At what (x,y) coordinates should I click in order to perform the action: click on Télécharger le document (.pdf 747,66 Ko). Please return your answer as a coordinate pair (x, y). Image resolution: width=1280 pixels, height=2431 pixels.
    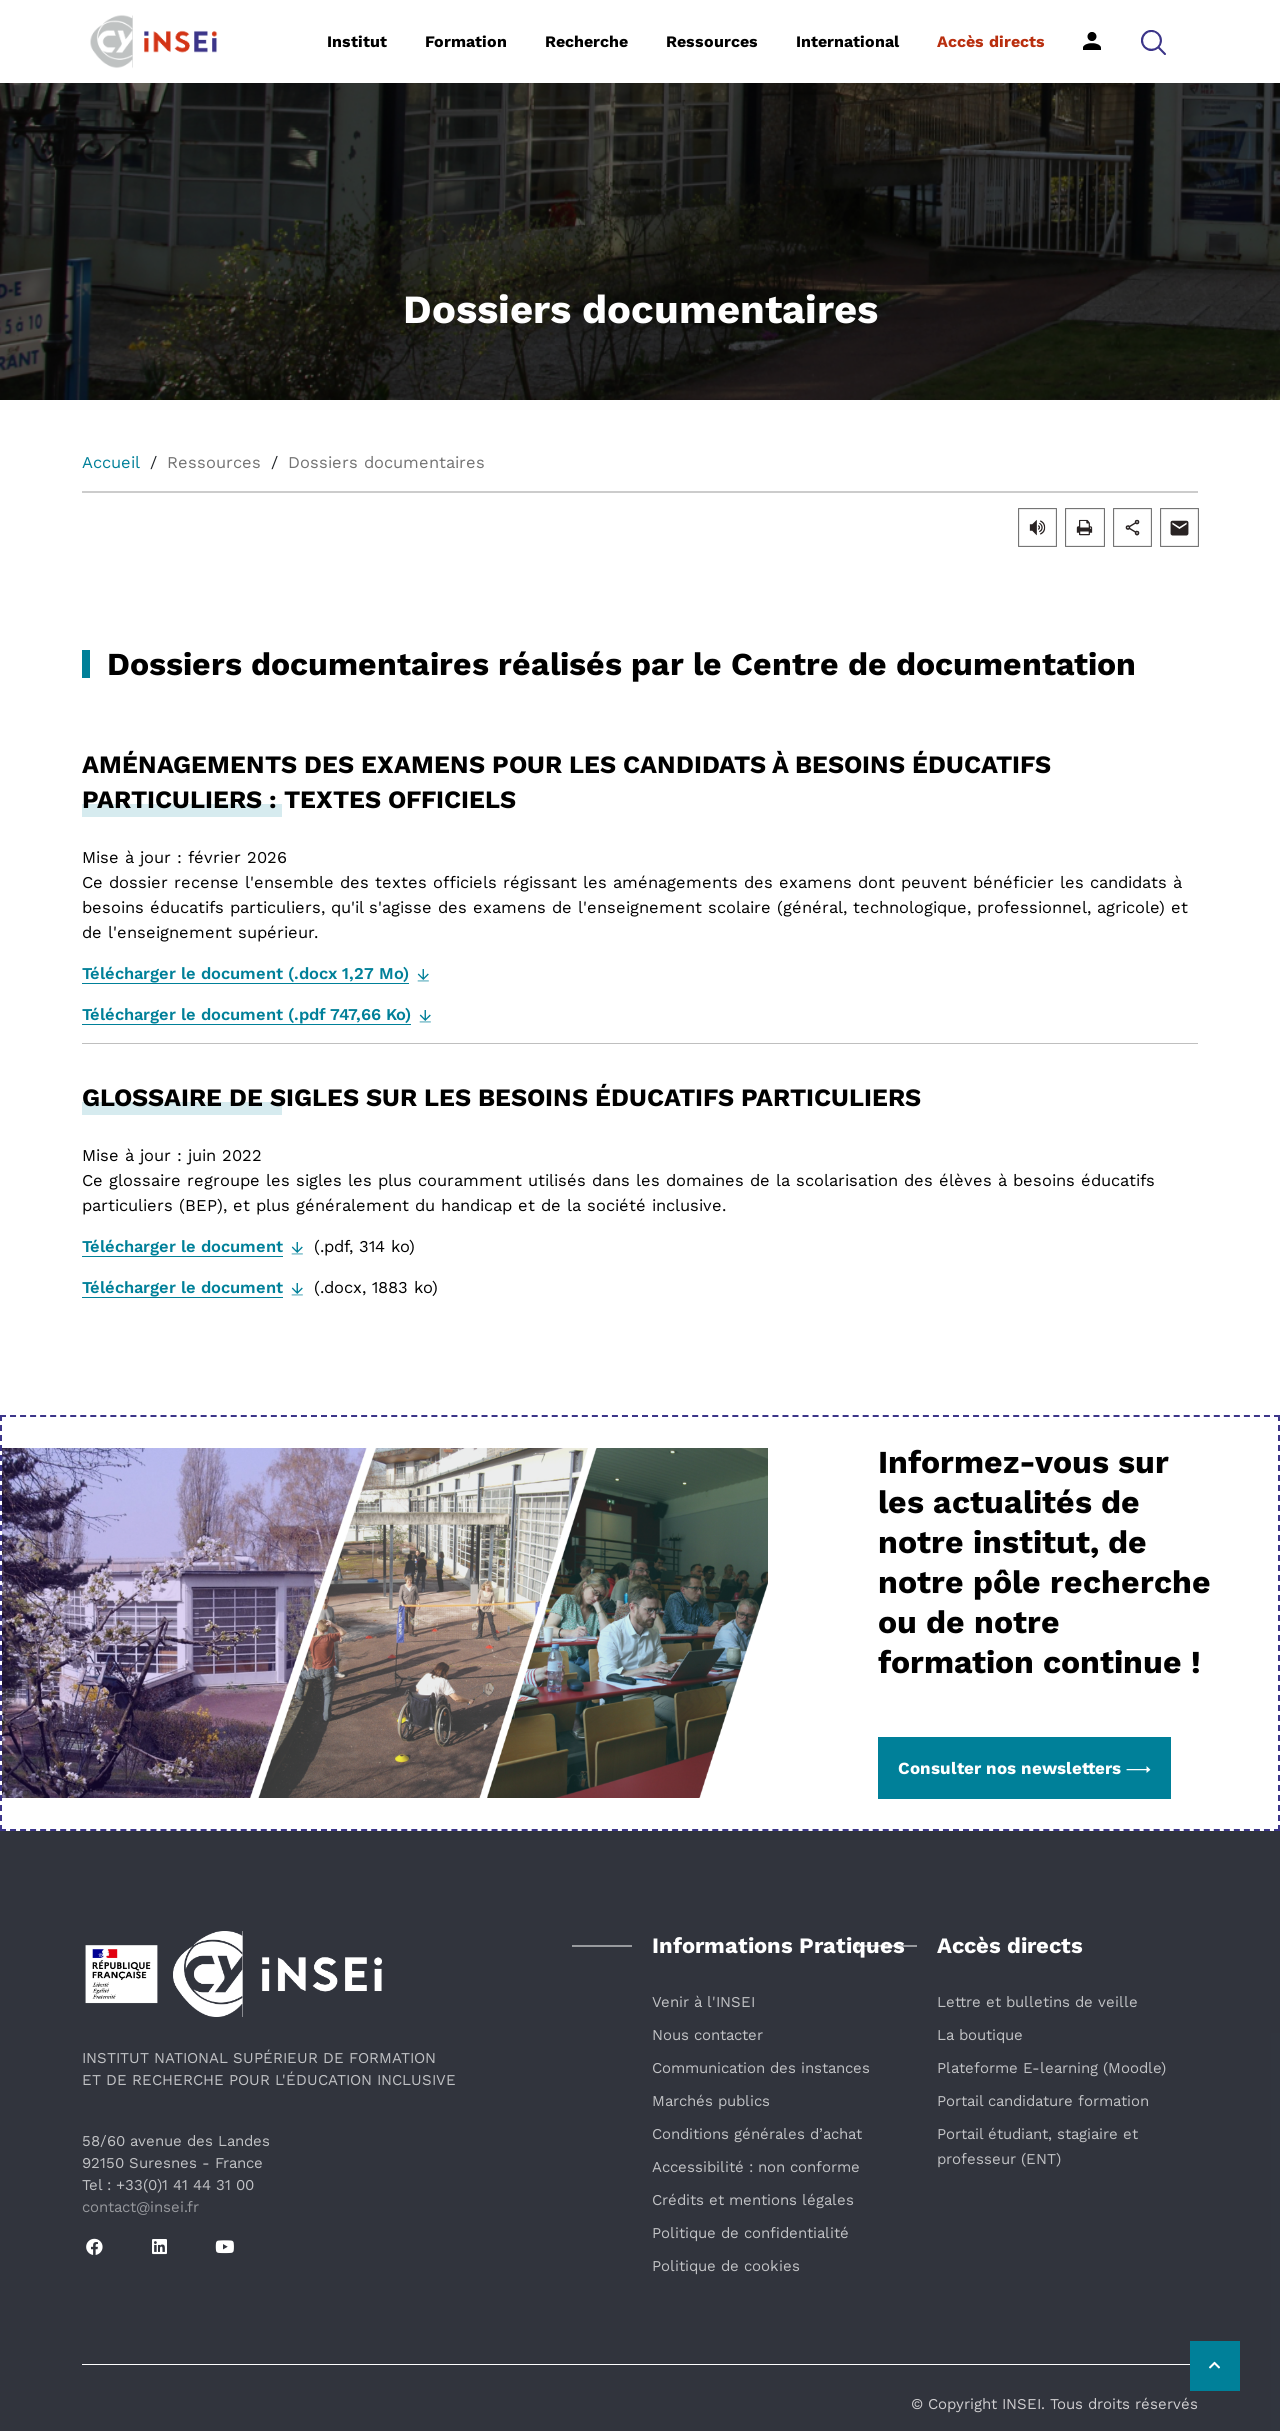
    Looking at the image, I should click on (246, 1014).